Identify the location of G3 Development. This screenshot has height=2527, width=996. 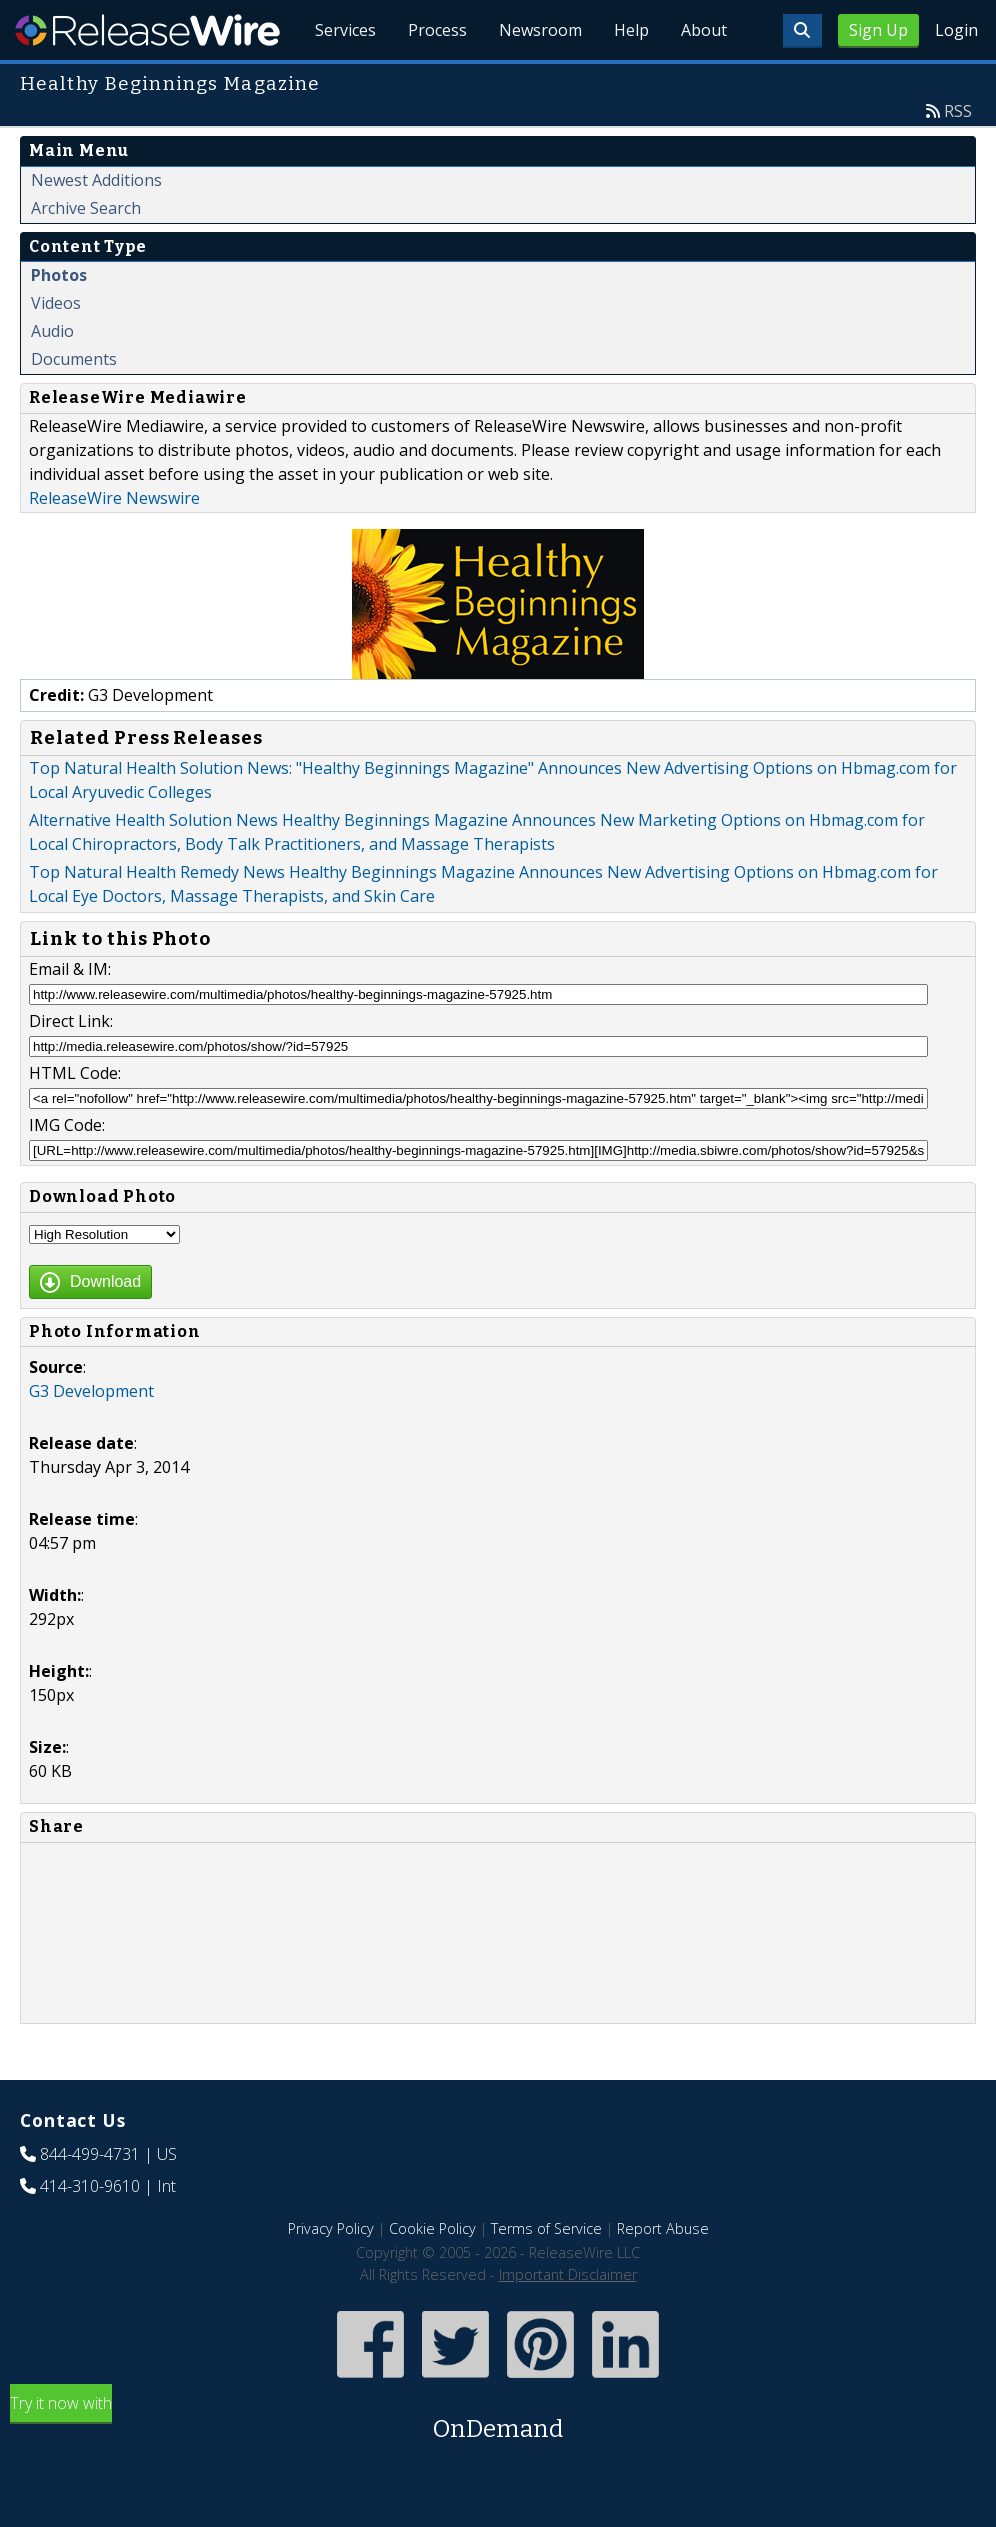
(91, 1391).